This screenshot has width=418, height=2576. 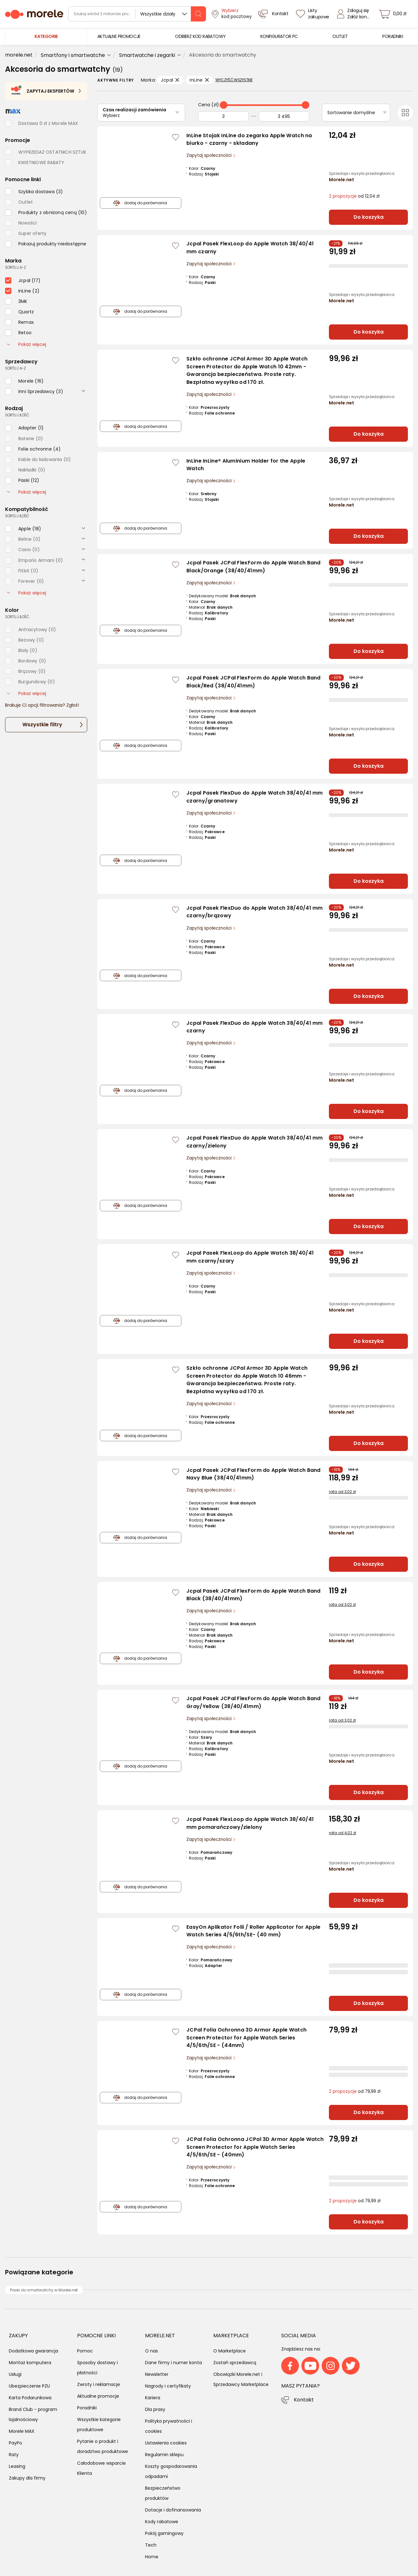 I want to click on [szukaj], so click(x=198, y=14).